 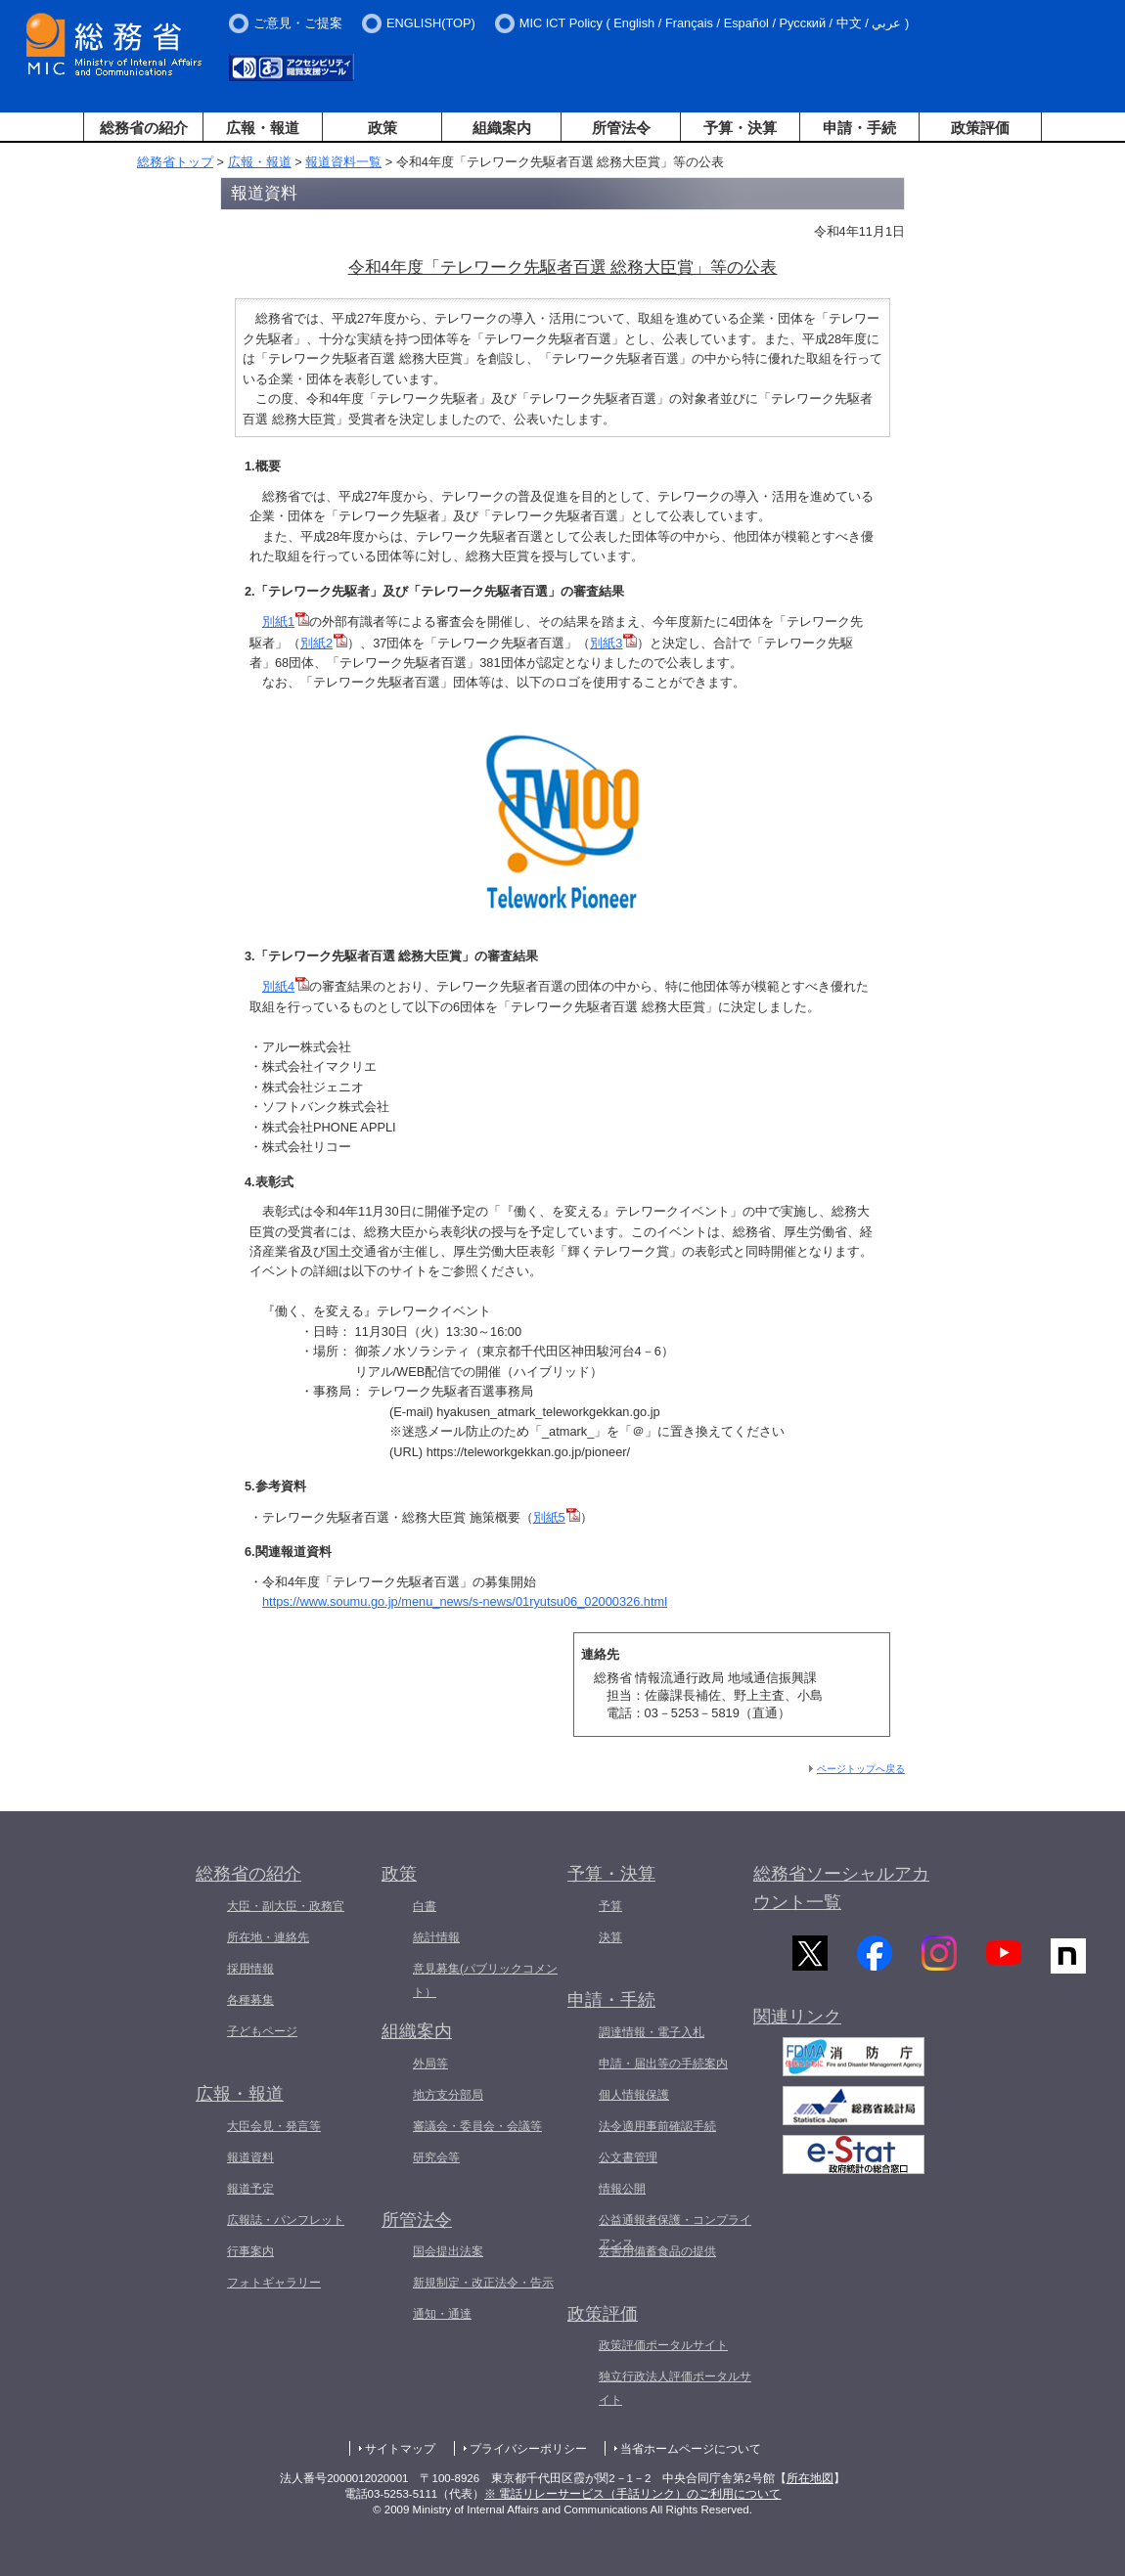 I want to click on 国会提出法案, so click(x=448, y=2251).